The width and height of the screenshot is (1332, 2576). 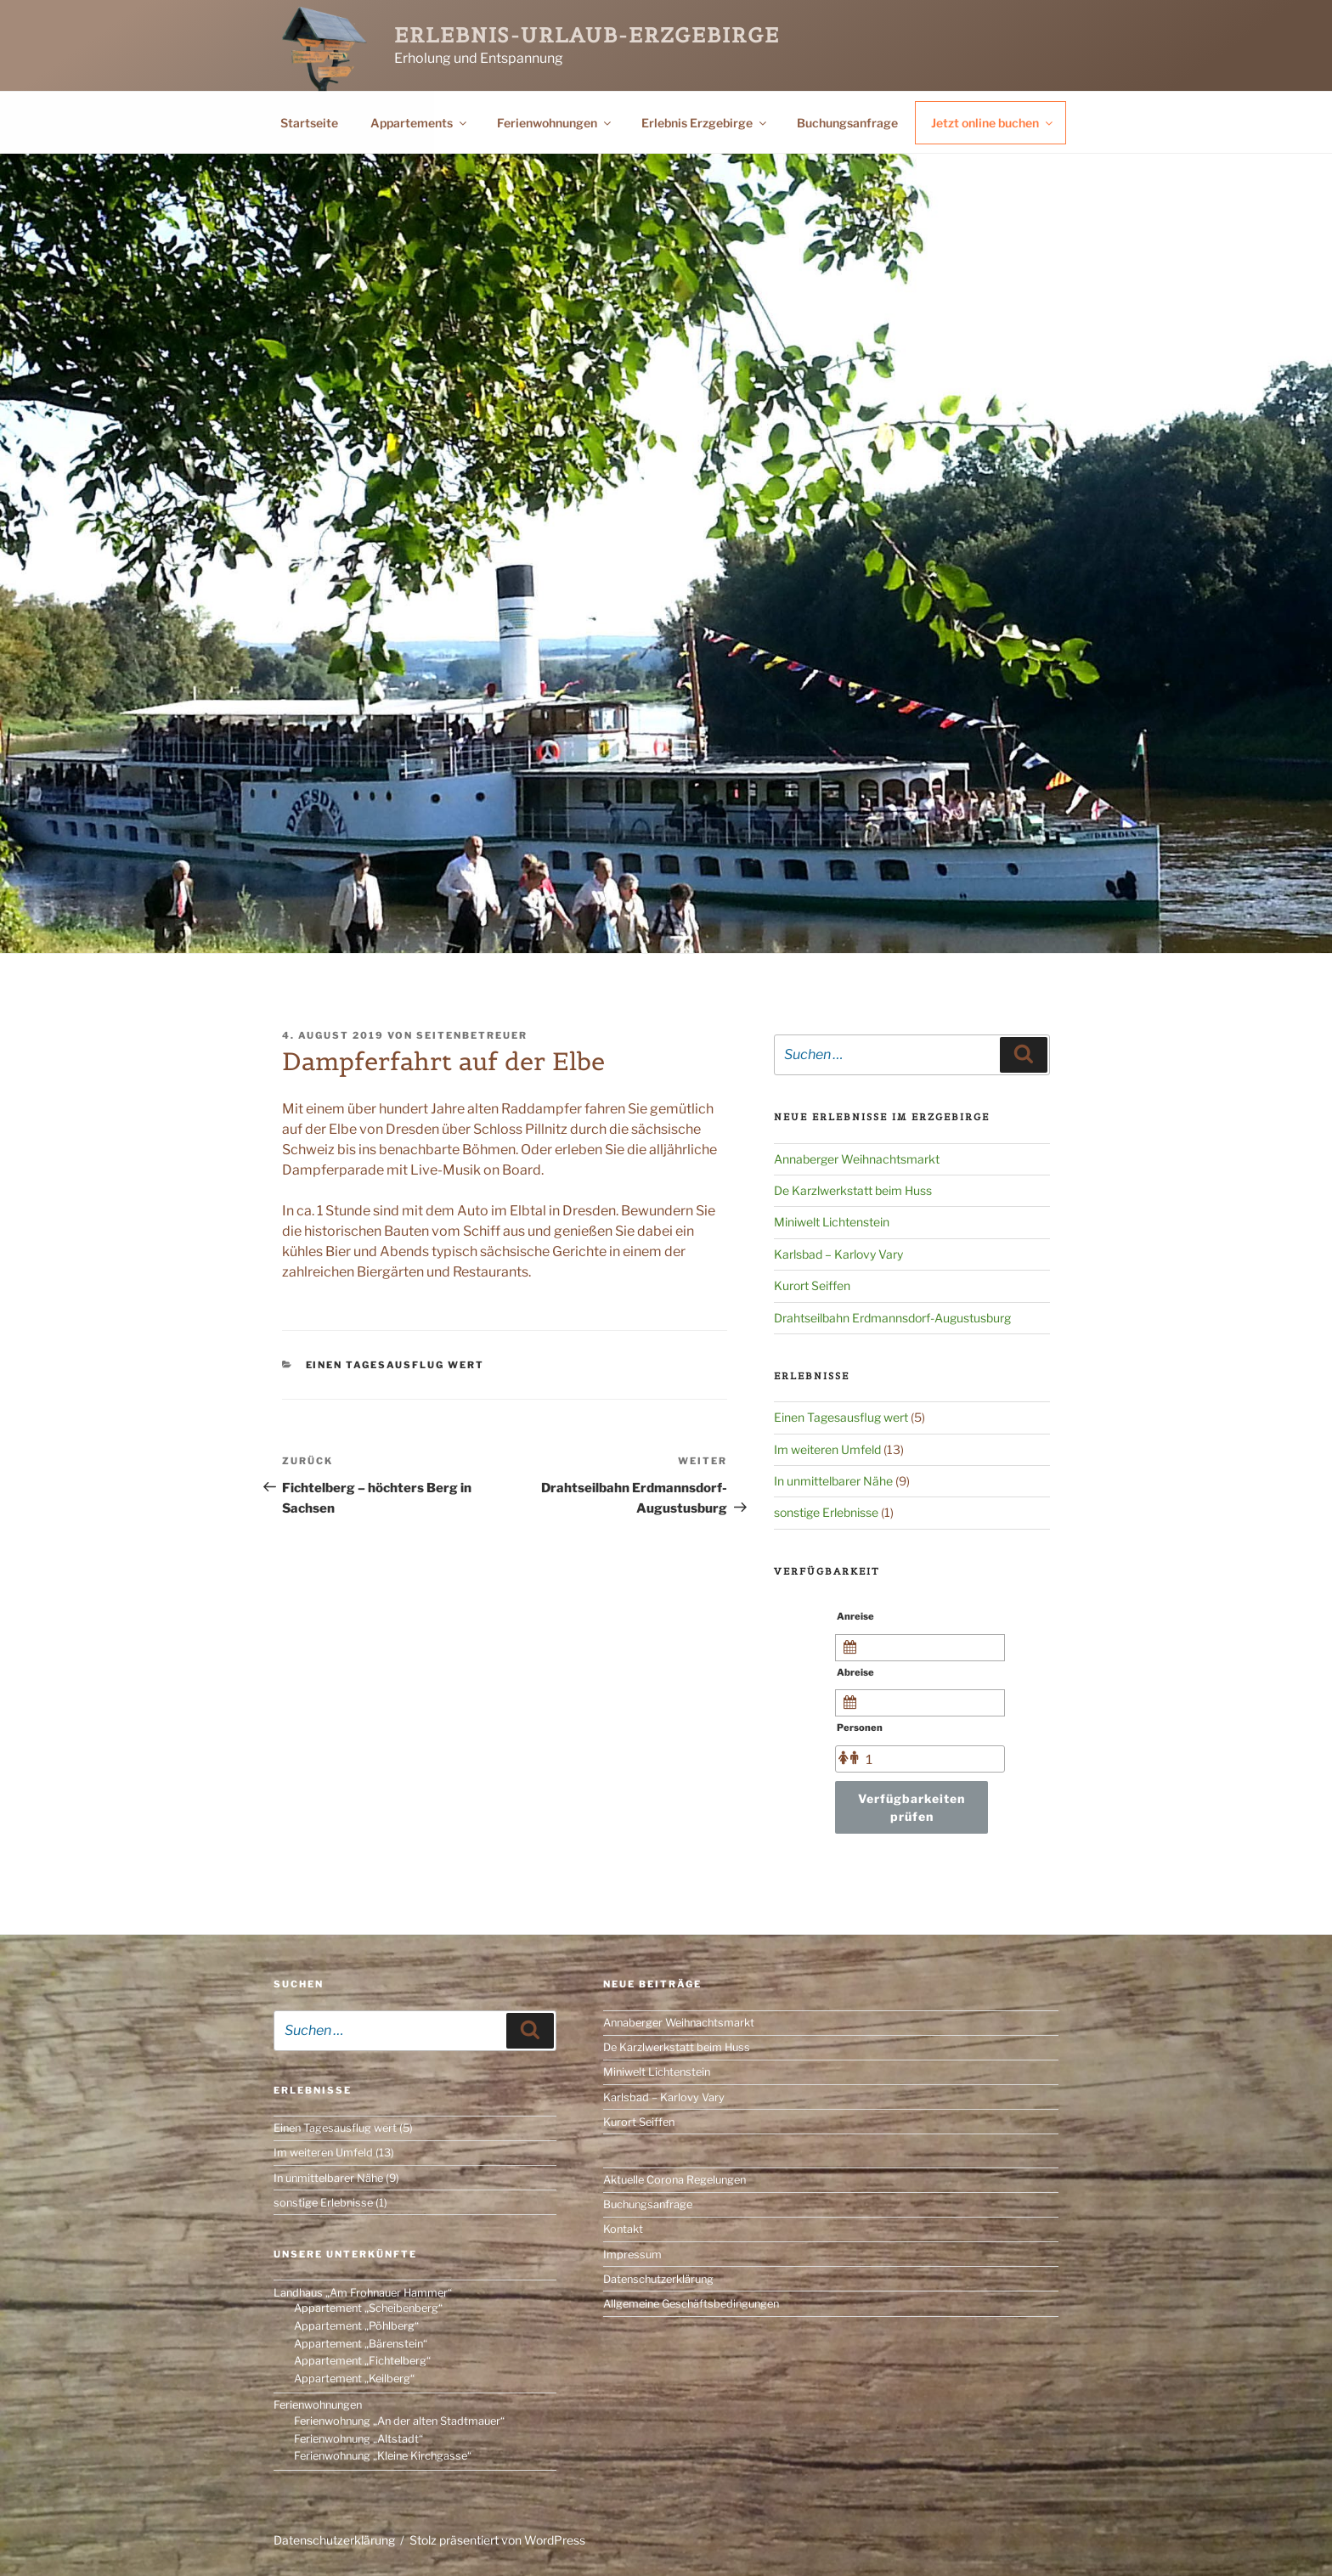 What do you see at coordinates (892, 1318) in the screenshot?
I see `Drahtseilbahn Erdmannsdorf-Augustusburg` at bounding box center [892, 1318].